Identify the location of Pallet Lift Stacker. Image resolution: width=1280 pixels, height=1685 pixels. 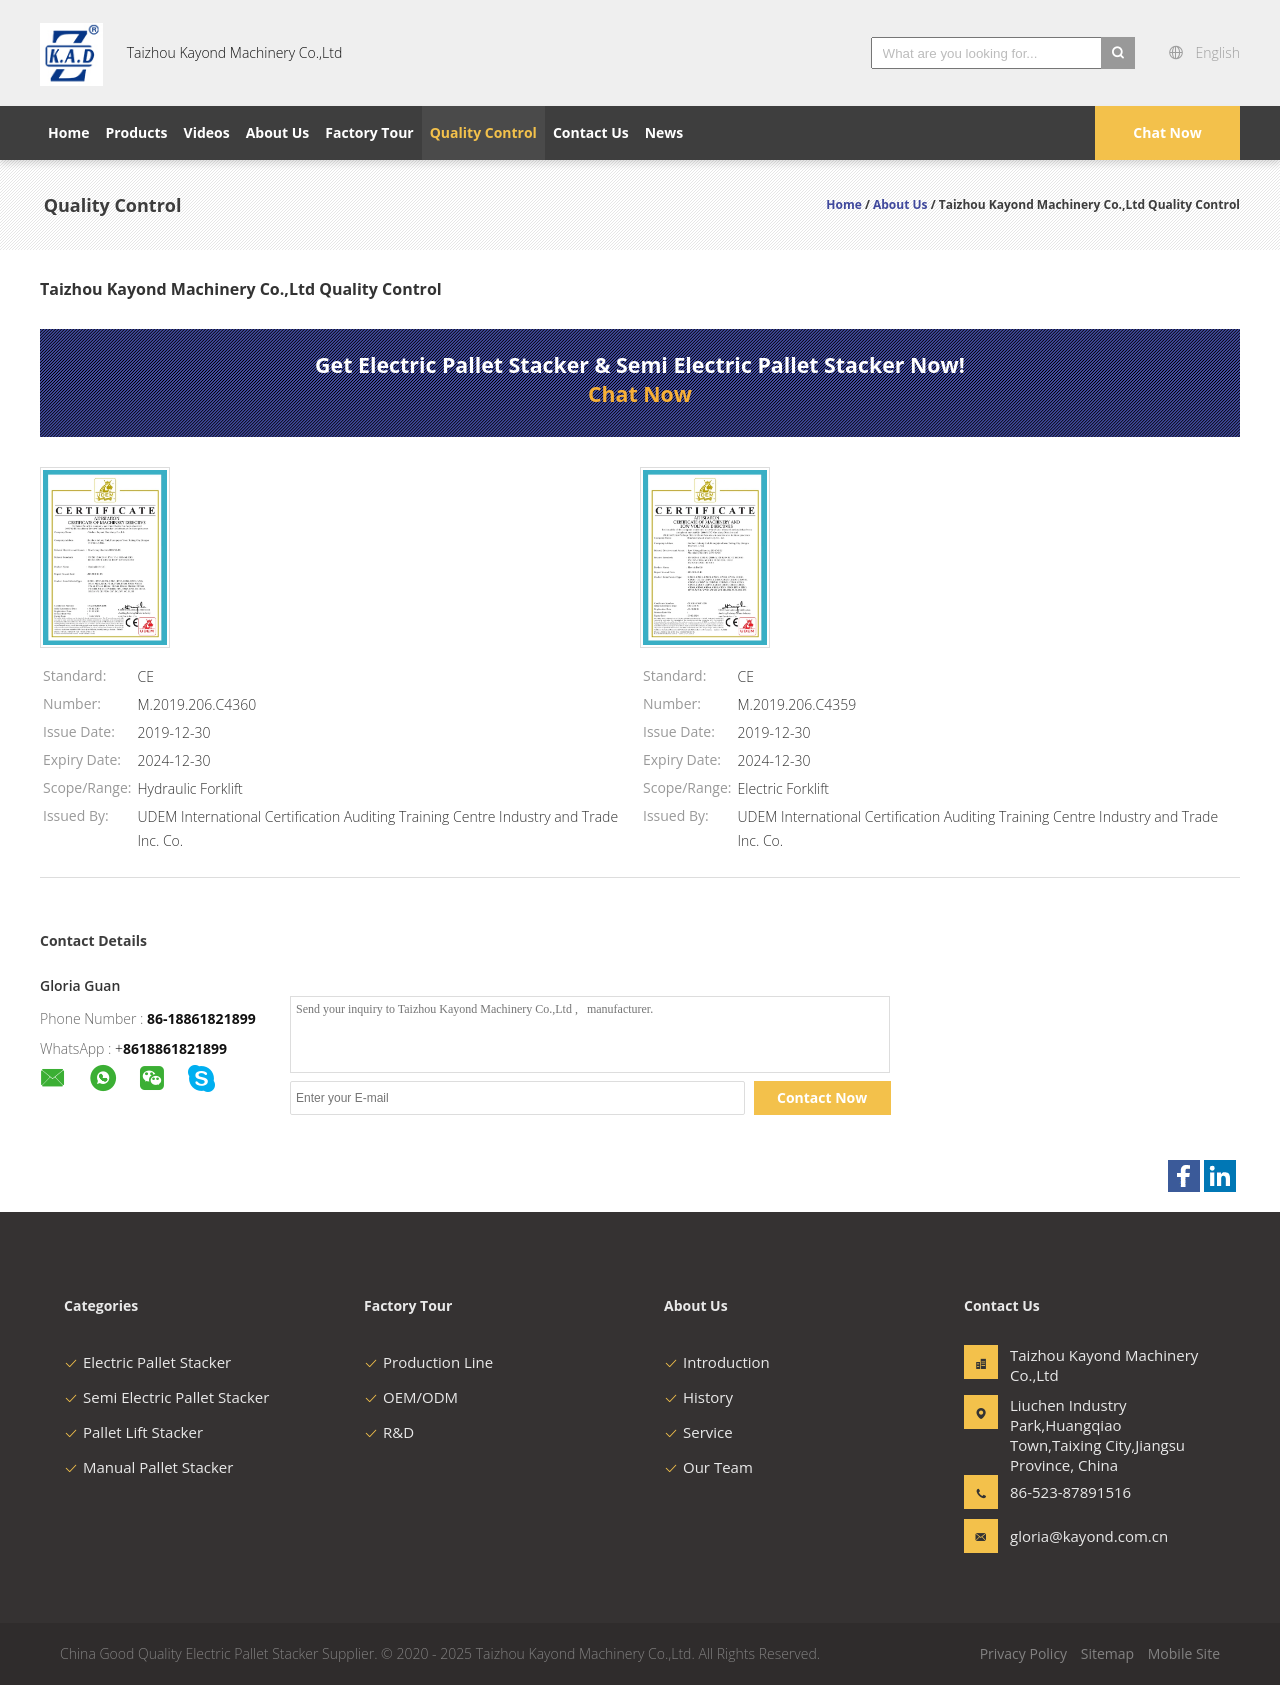
(133, 1432).